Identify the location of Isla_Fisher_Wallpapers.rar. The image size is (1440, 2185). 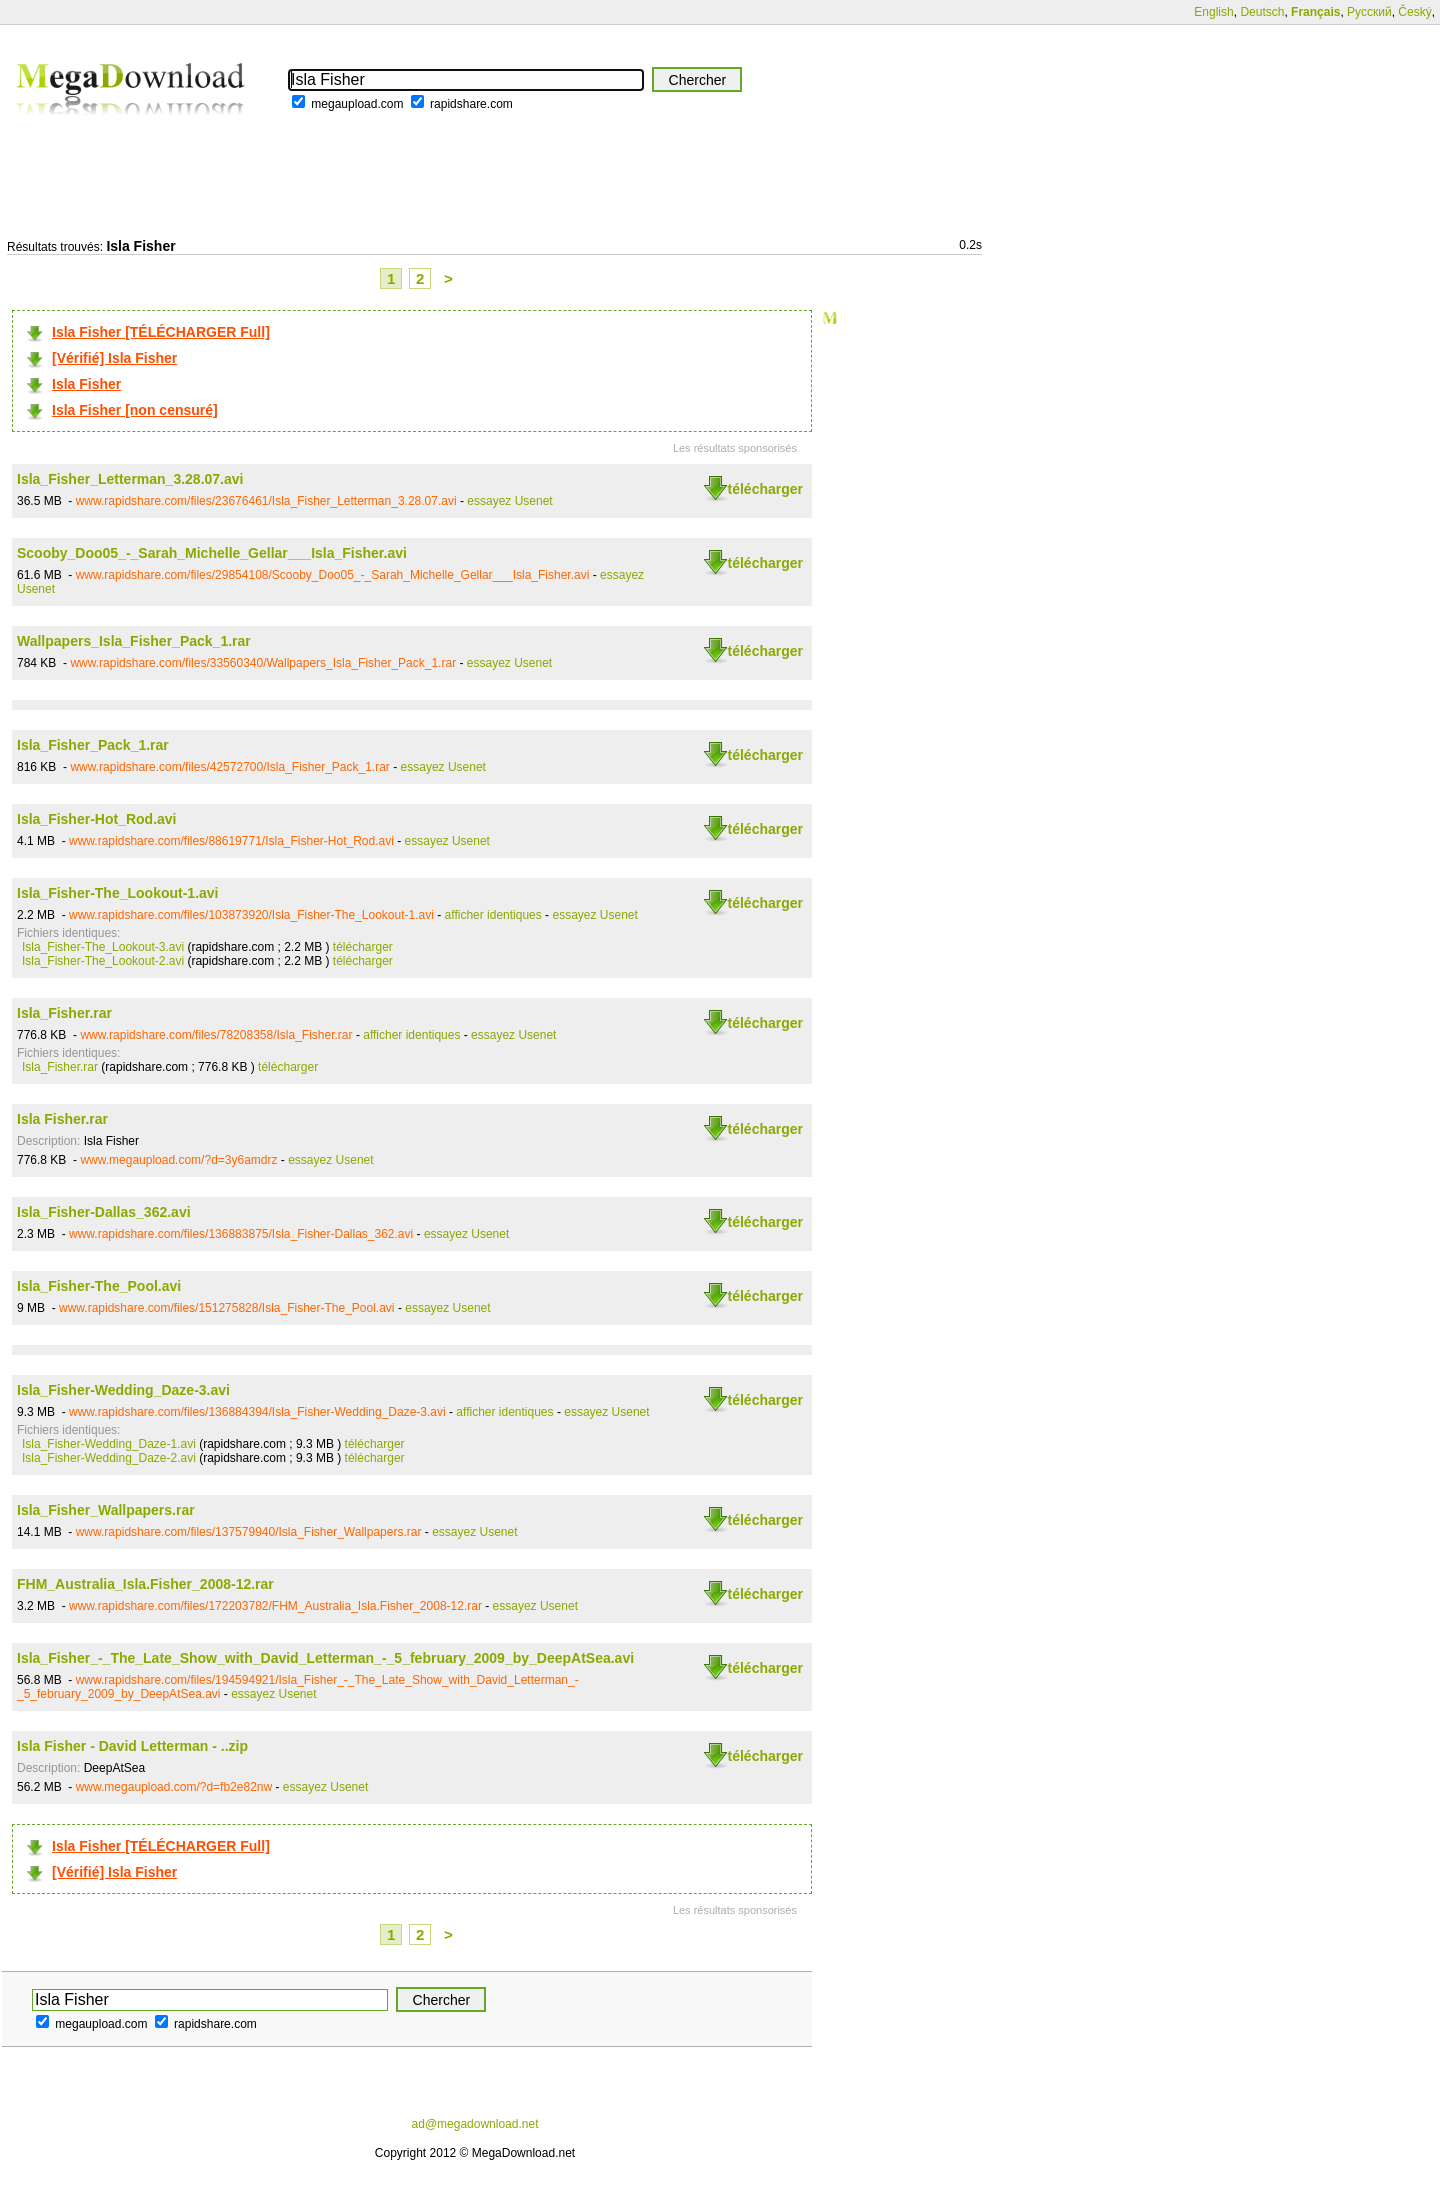
(106, 1510).